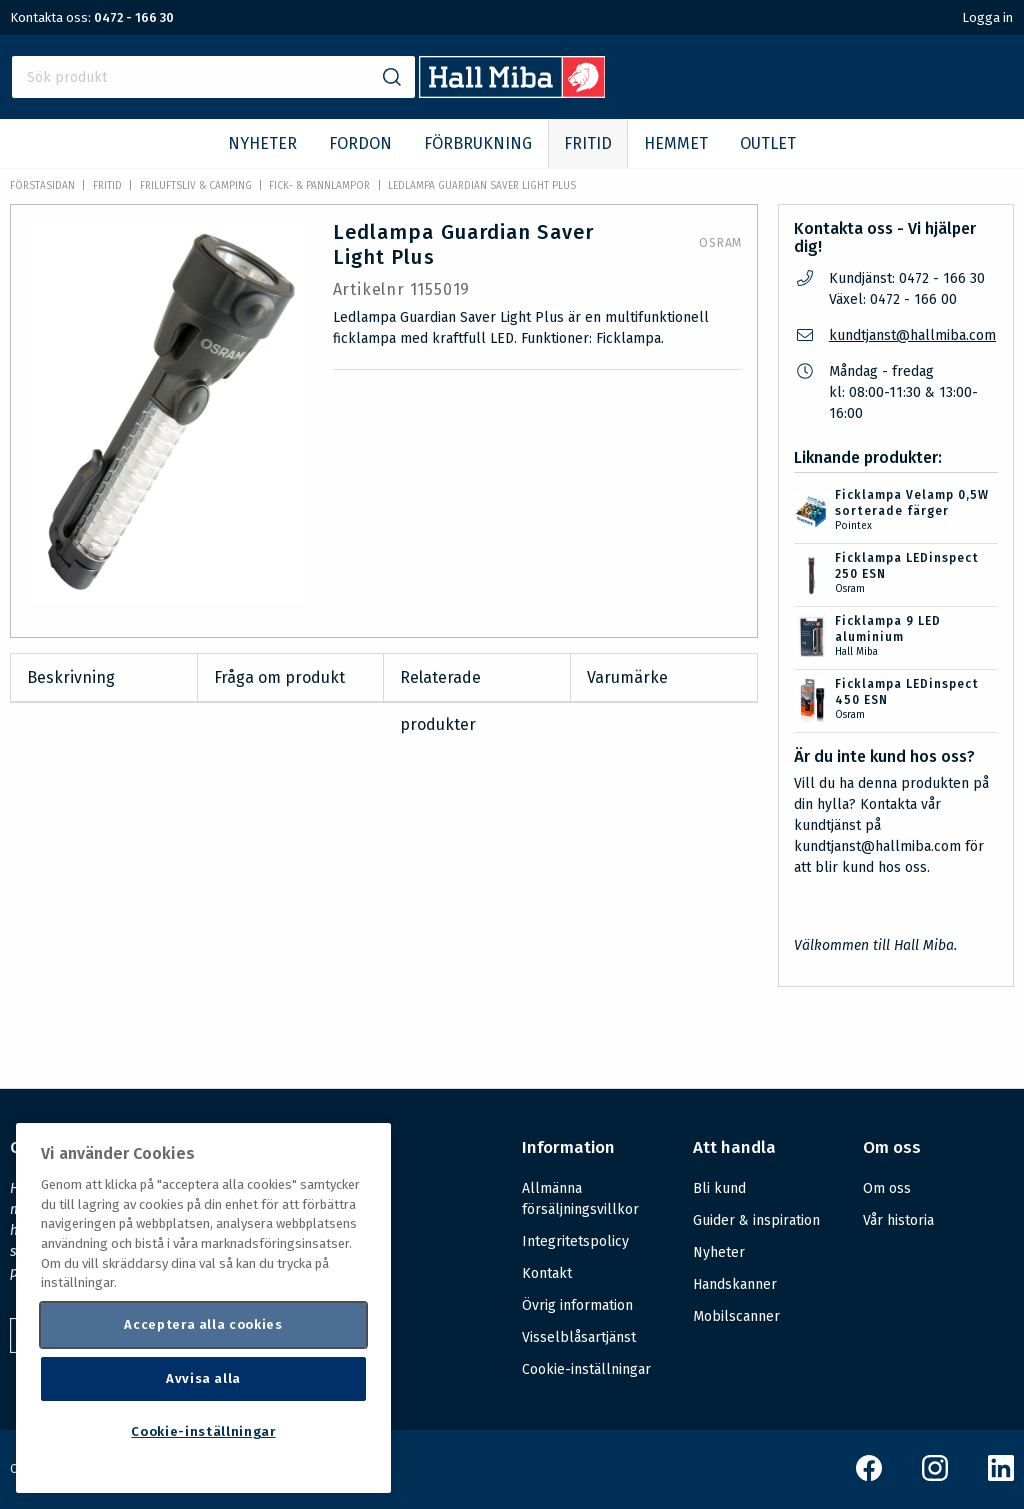  Describe the element at coordinates (42, 186) in the screenshot. I see `Förstasidan` at that location.